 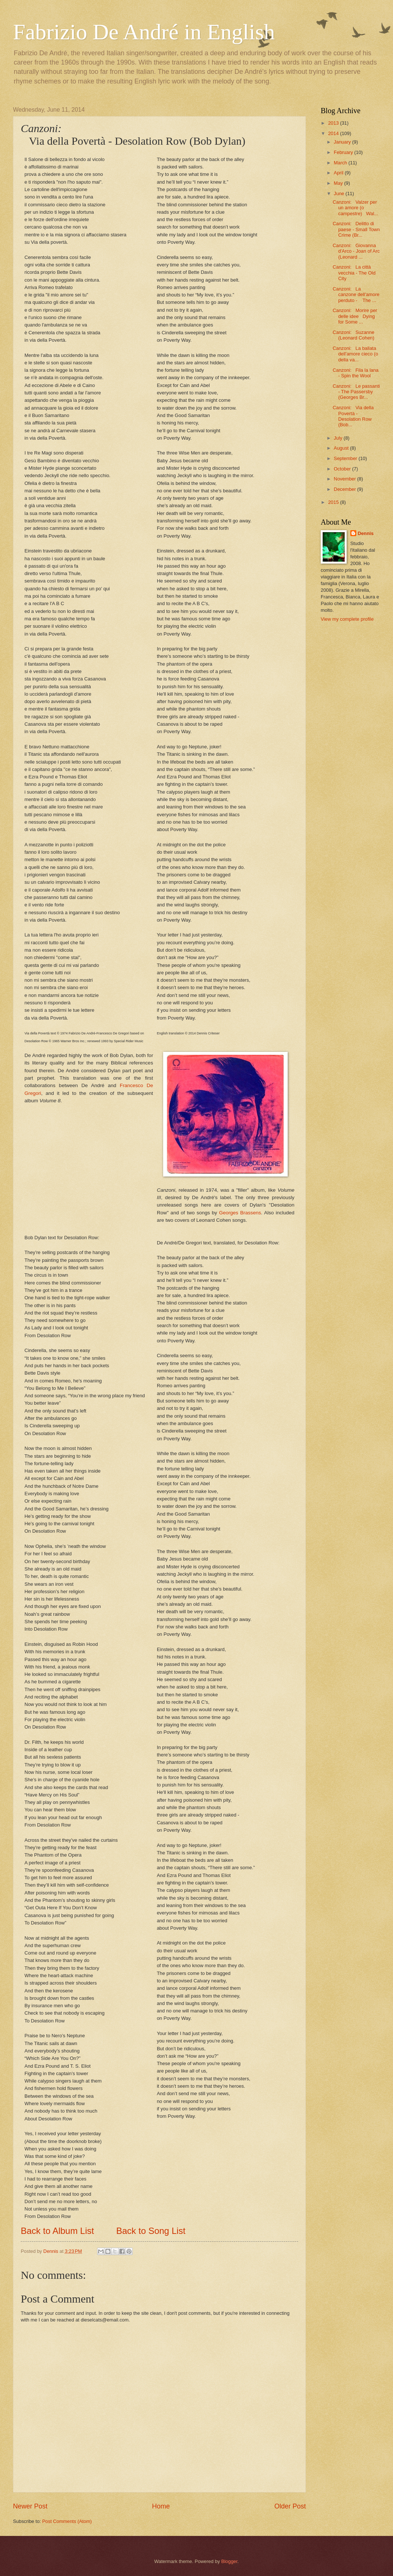 What do you see at coordinates (341, 162) in the screenshot?
I see `March` at bounding box center [341, 162].